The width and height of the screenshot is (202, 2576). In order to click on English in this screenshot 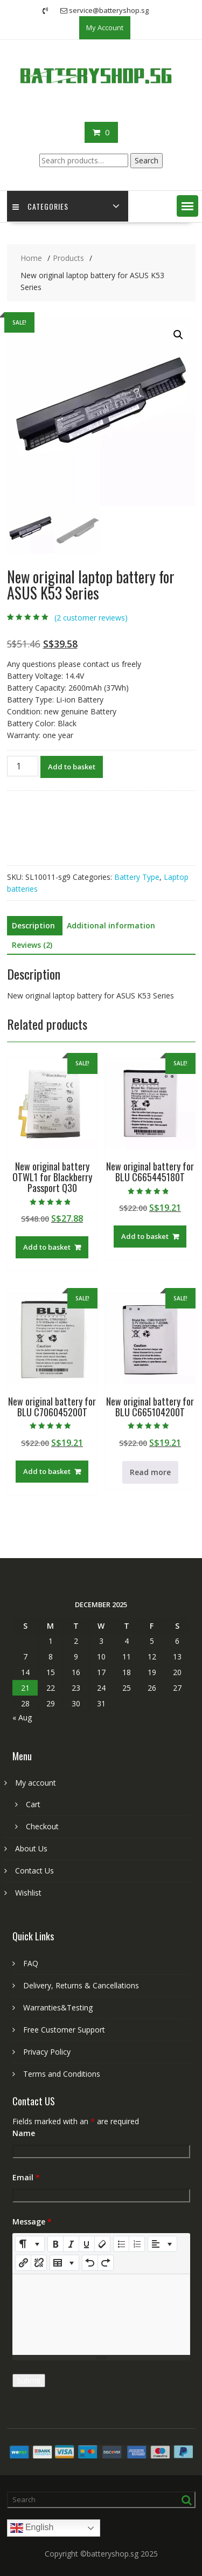, I will do `click(32, 2528)`.